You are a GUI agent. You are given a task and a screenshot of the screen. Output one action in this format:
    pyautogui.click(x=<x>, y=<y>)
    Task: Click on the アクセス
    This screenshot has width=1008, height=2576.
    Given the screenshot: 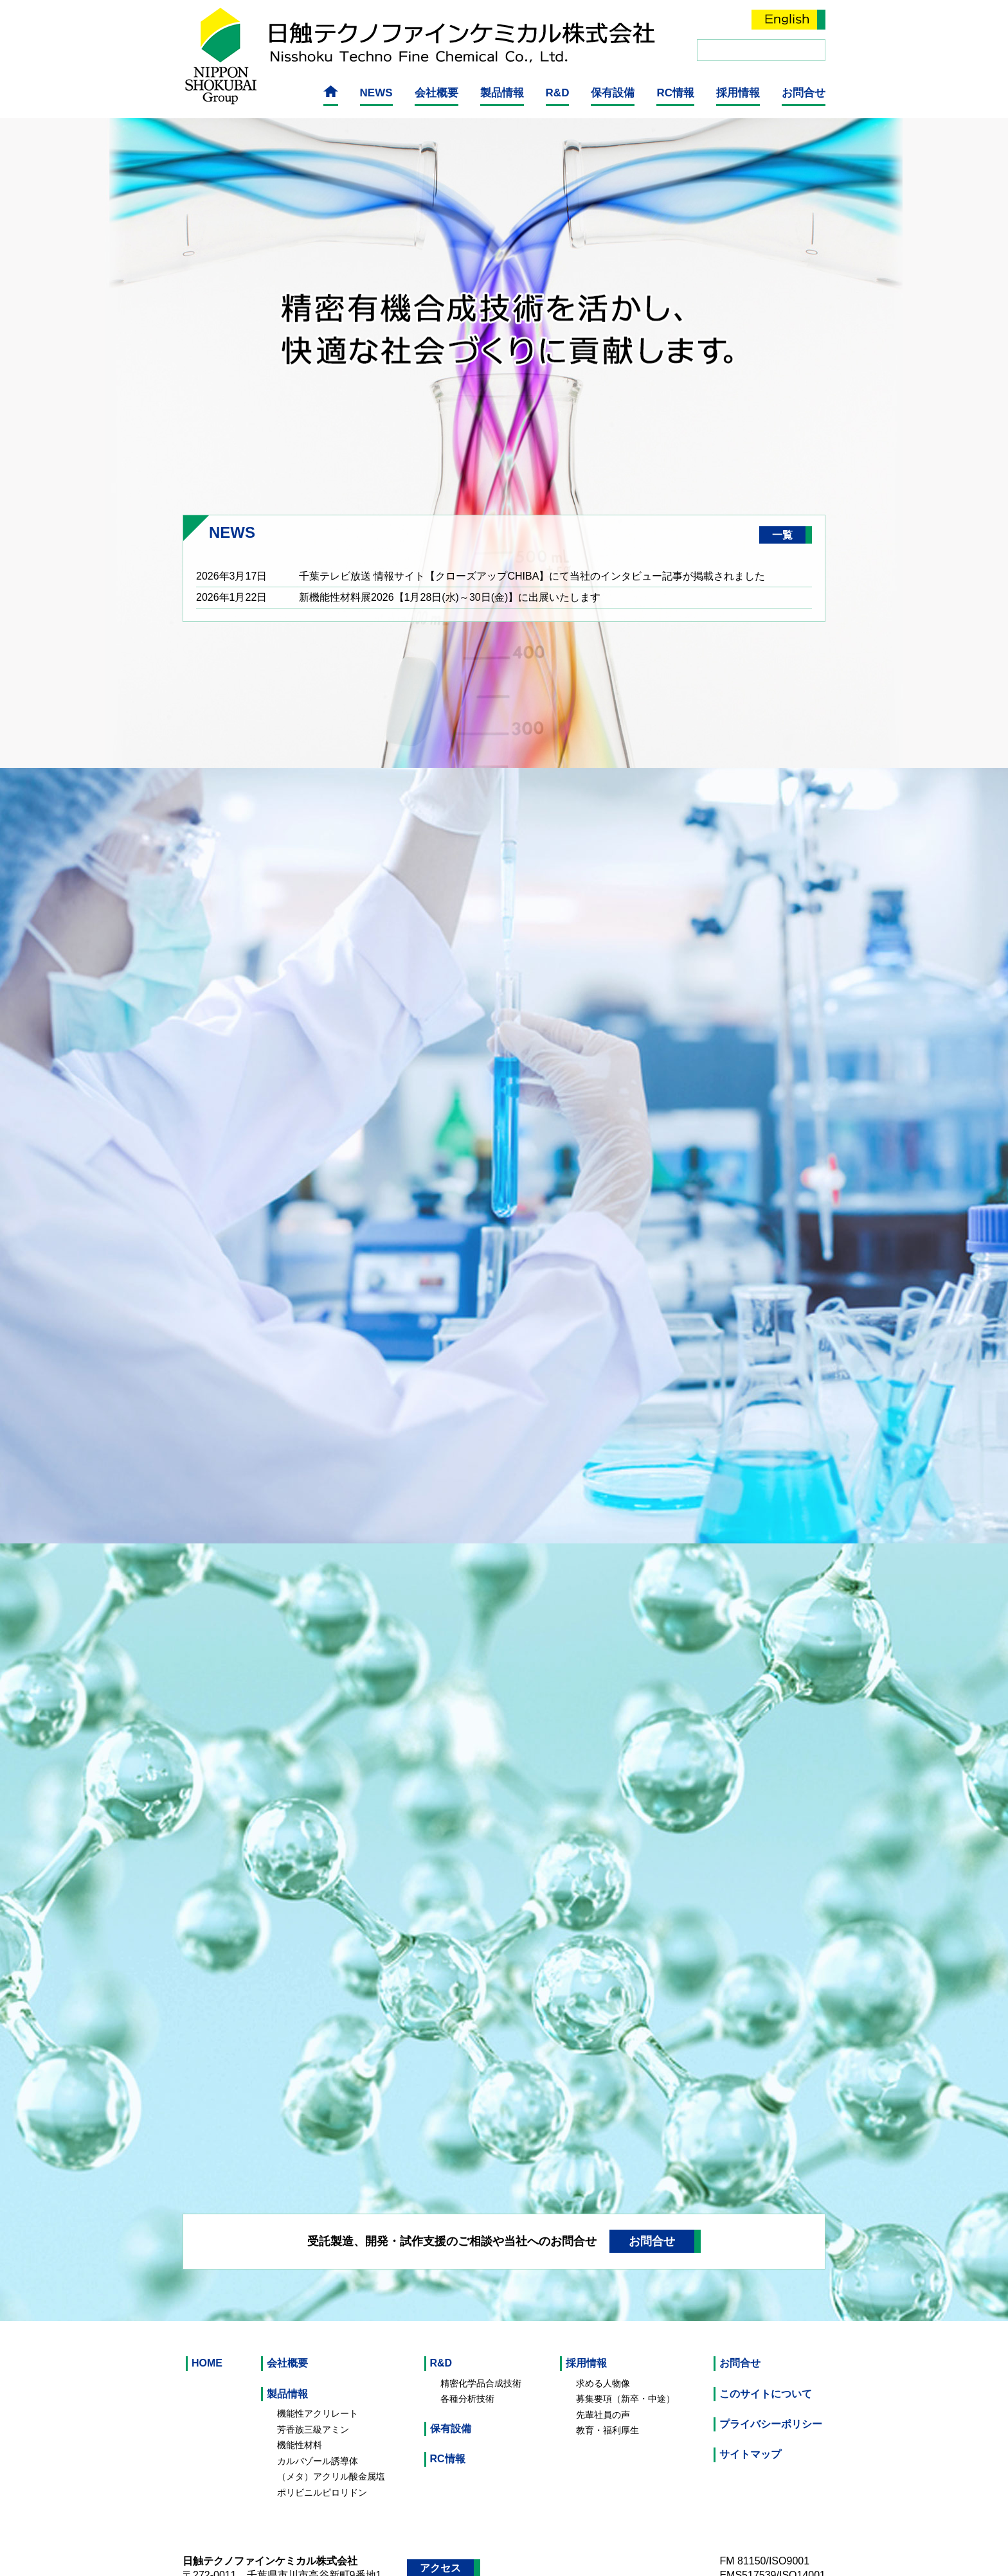 What is the action you would take?
    pyautogui.click(x=440, y=2518)
    